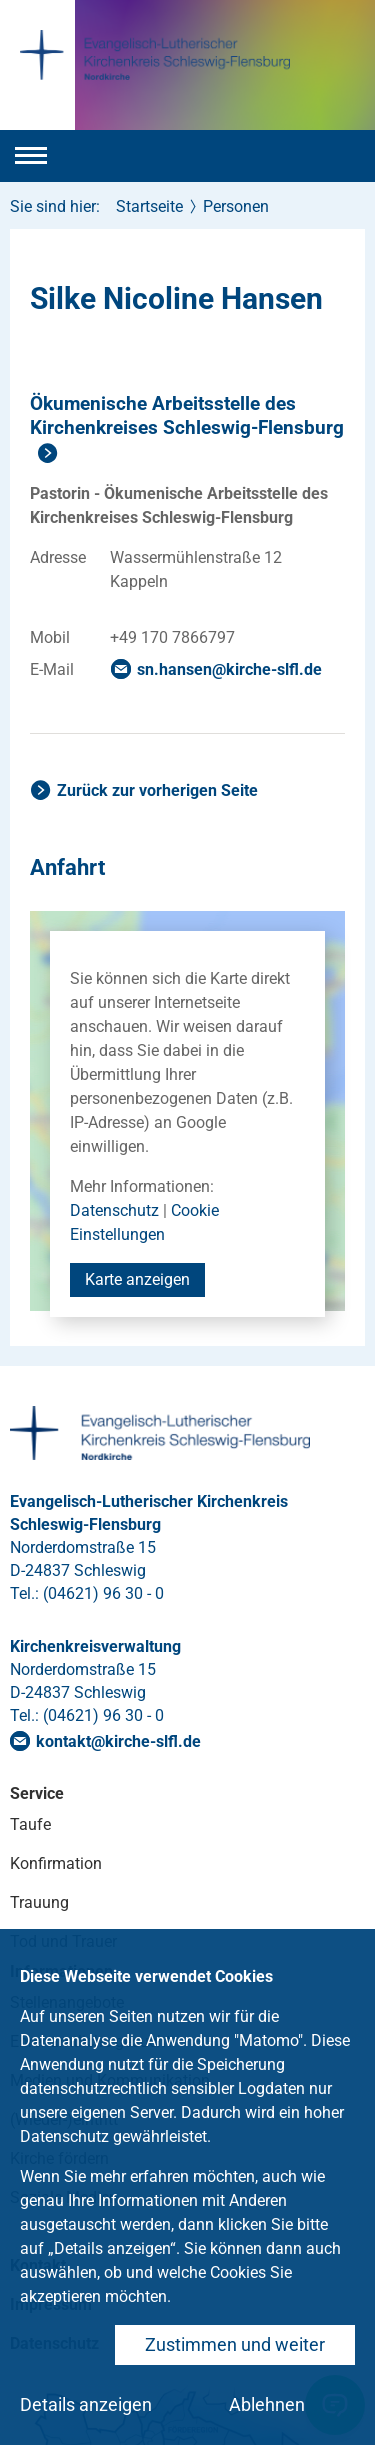 Image resolution: width=375 pixels, height=2445 pixels. Describe the element at coordinates (39, 1902) in the screenshot. I see `Trauung` at that location.